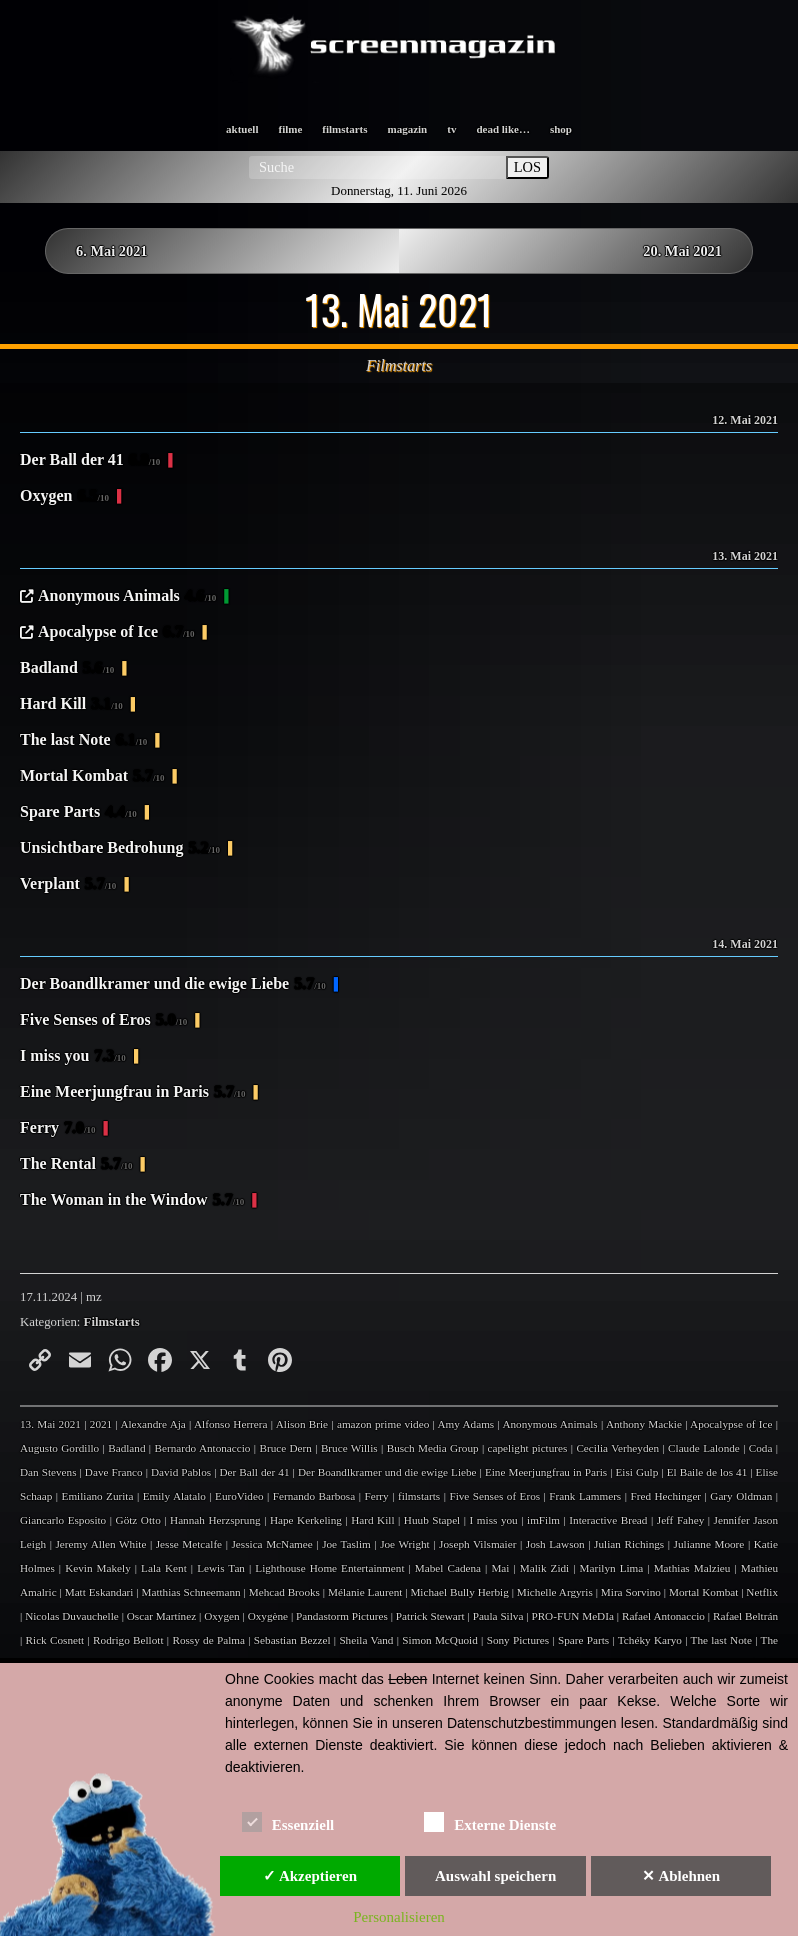 The width and height of the screenshot is (798, 1936). I want to click on Verplant, so click(68, 885).